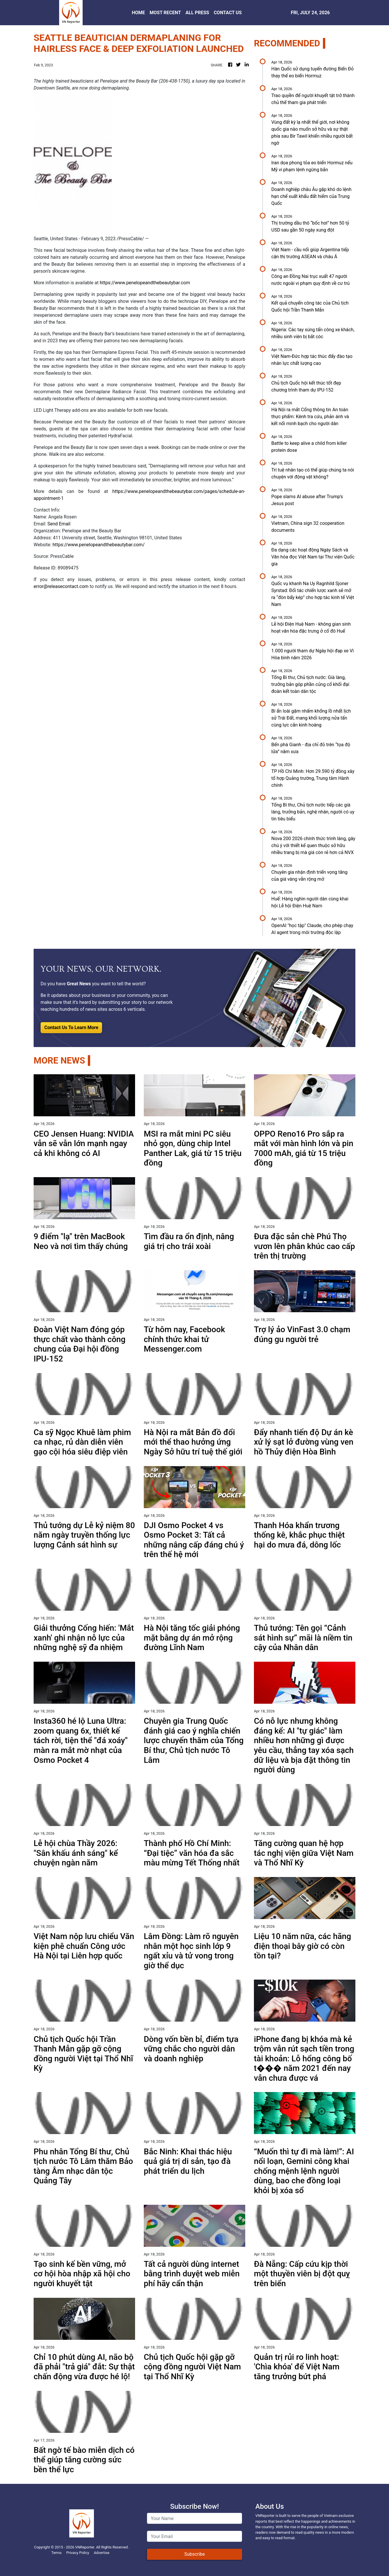 The image size is (389, 2576). What do you see at coordinates (197, 12) in the screenshot?
I see `ALL PRESS` at bounding box center [197, 12].